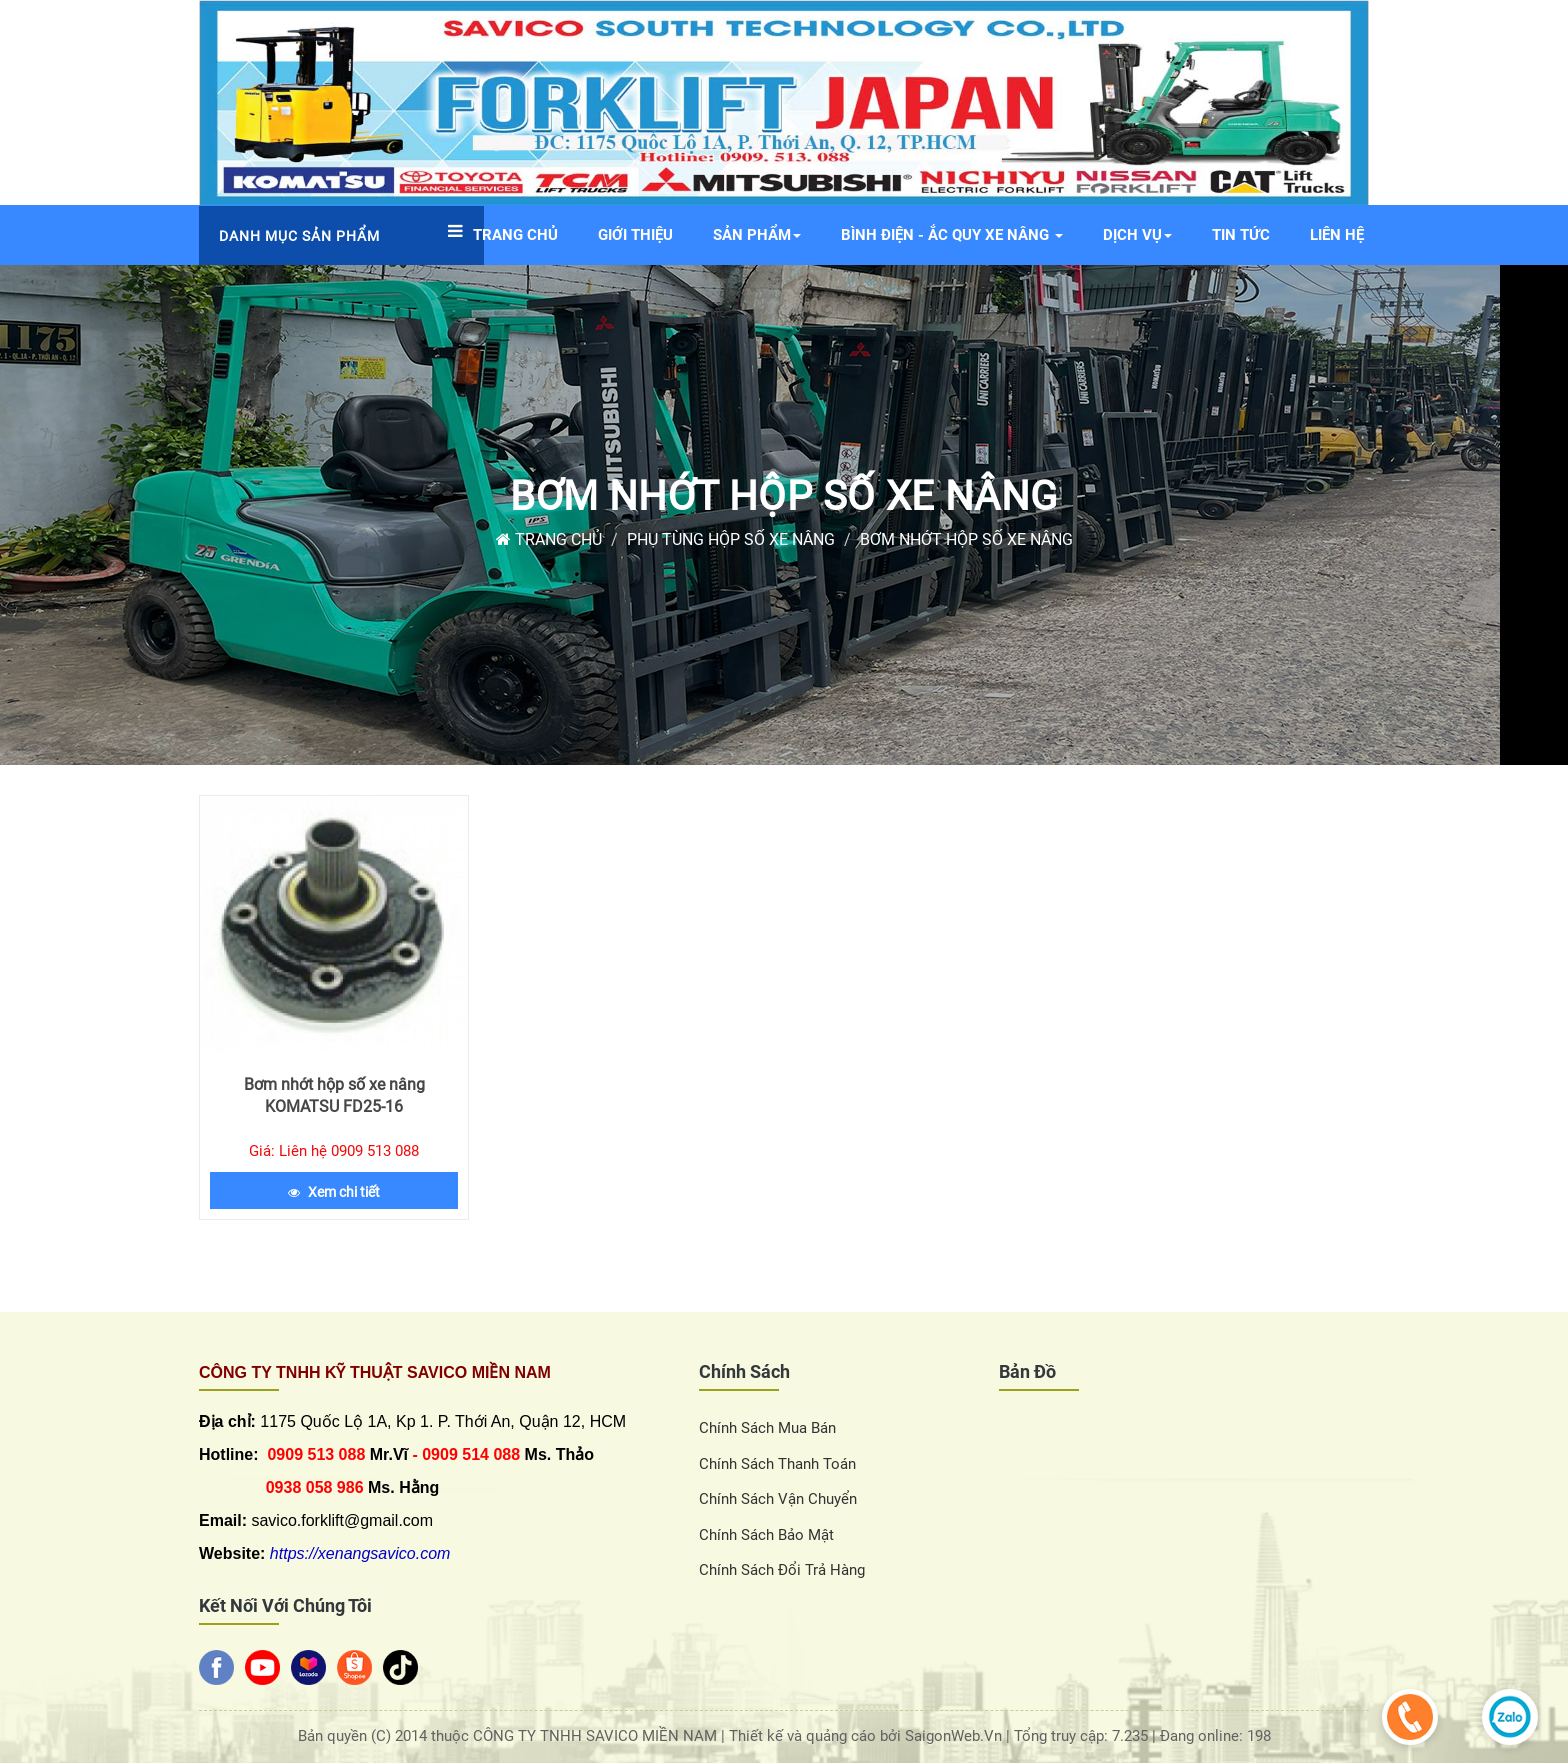 This screenshot has height=1763, width=1568. I want to click on Bơm nhớt hộp số xe nâng, so click(783, 496).